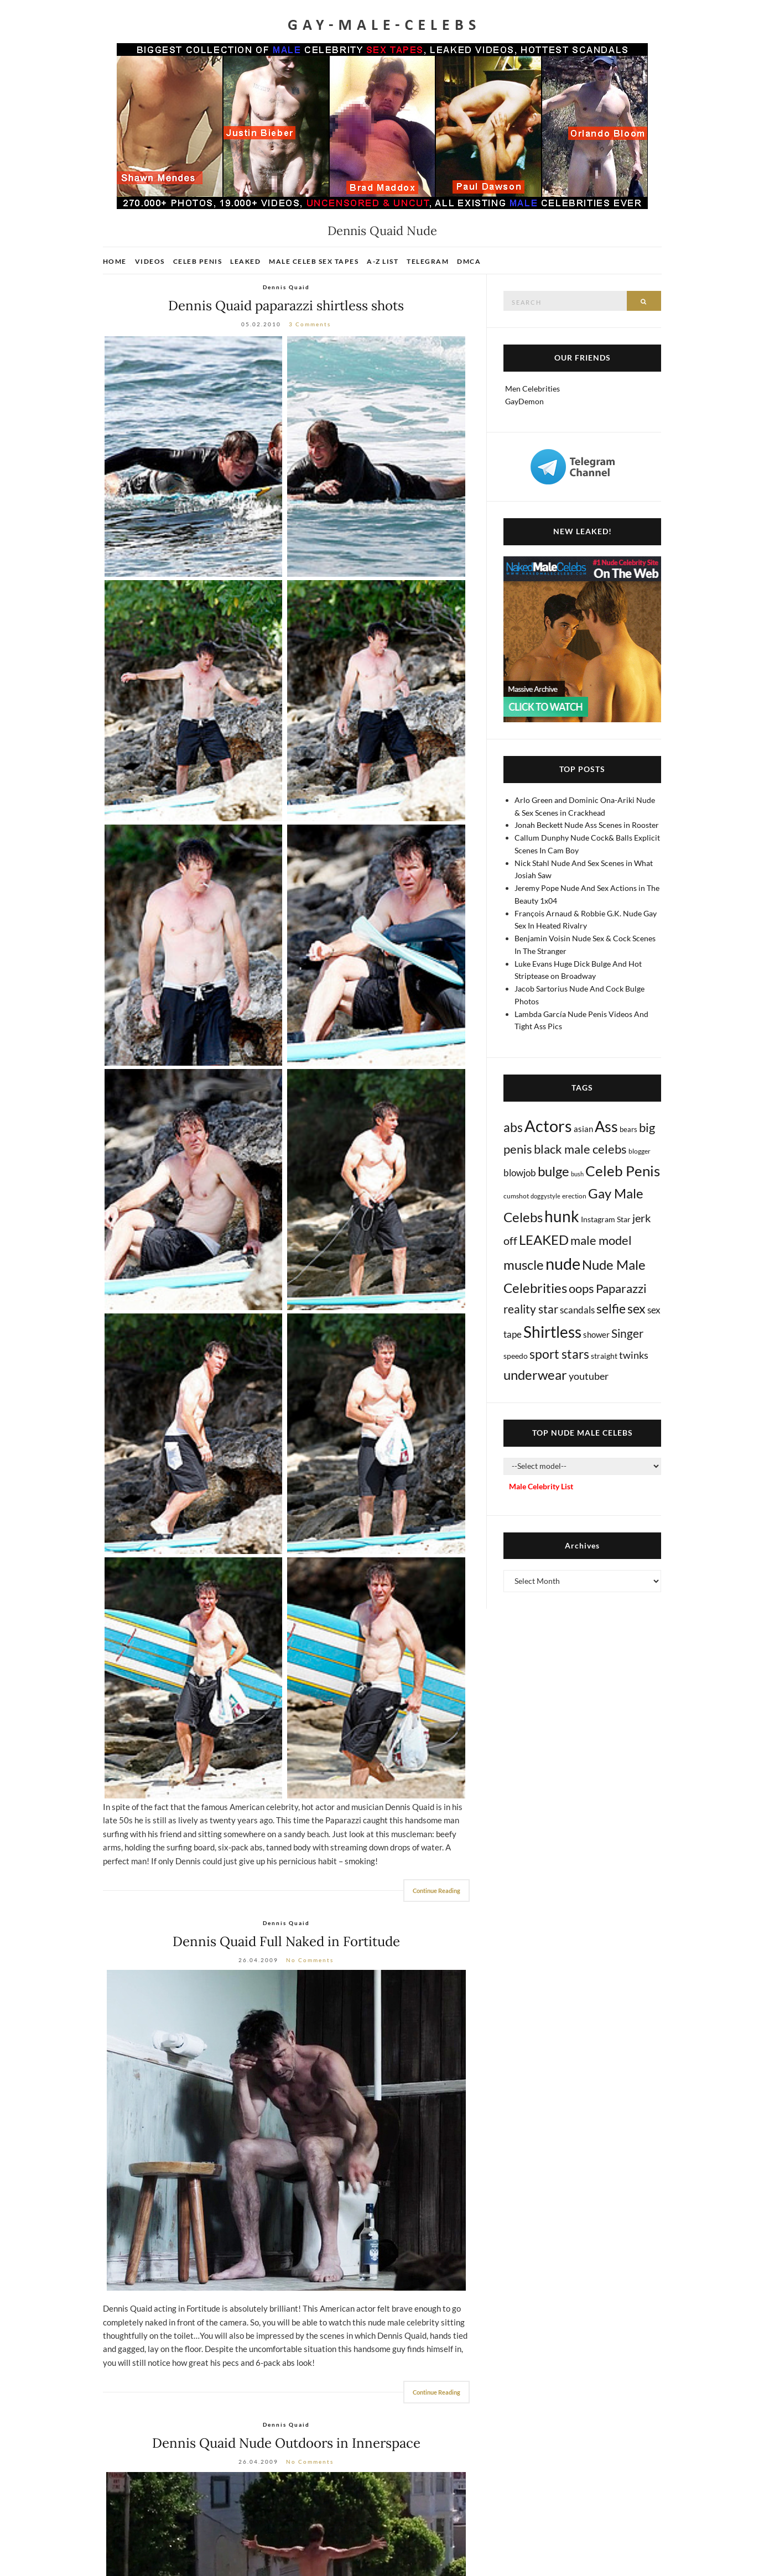 The width and height of the screenshot is (764, 2576). I want to click on youtuber [youtuber (61 items)], so click(589, 1376).